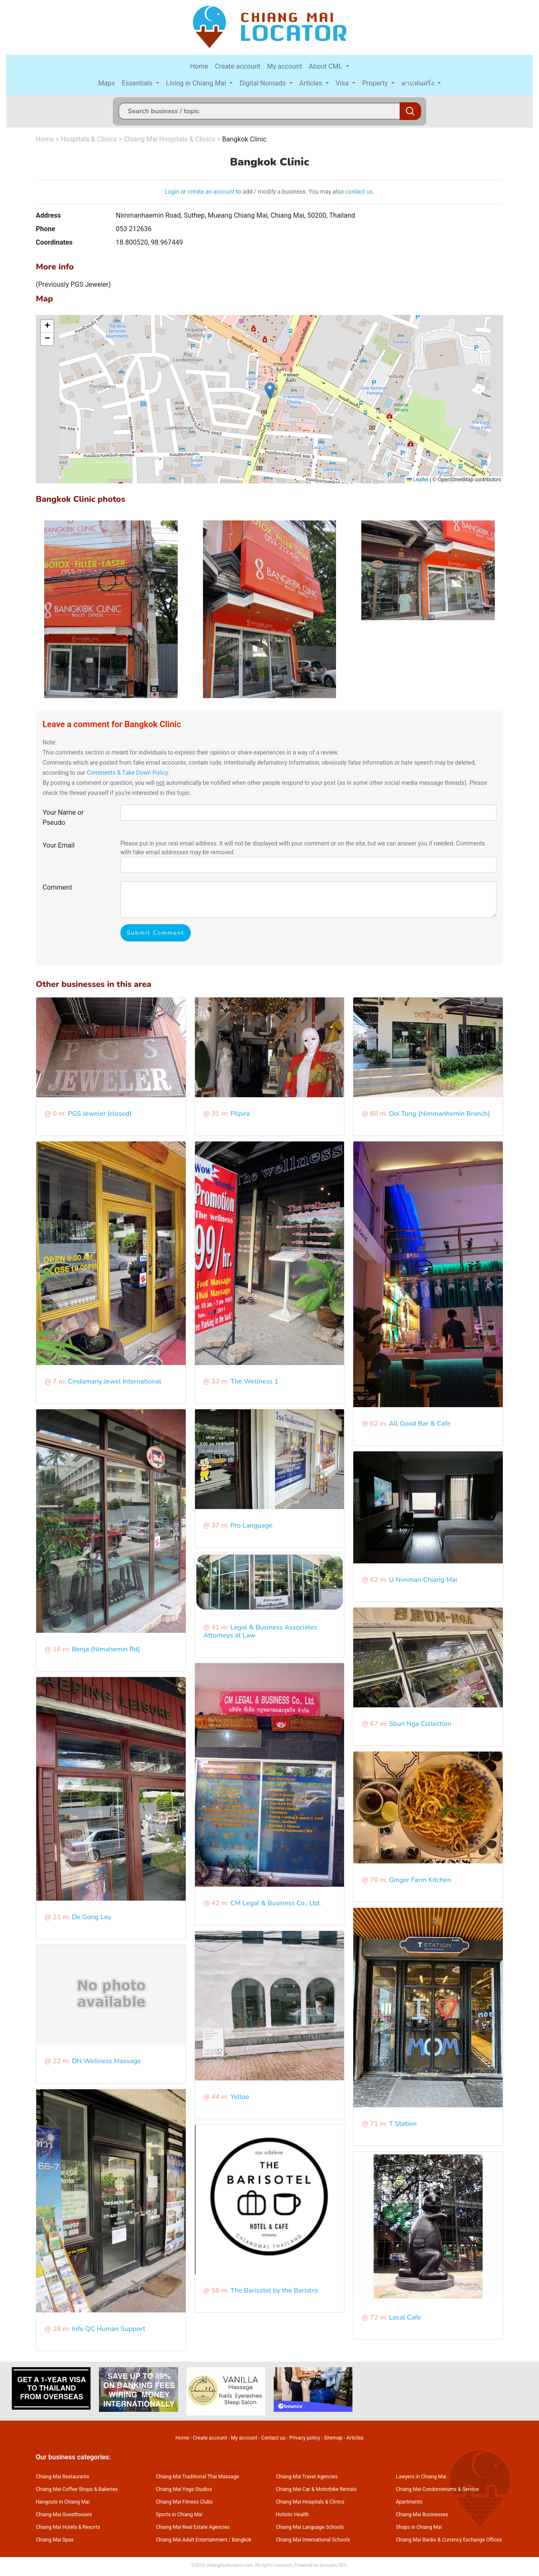  What do you see at coordinates (169, 139) in the screenshot?
I see `Chiang Mai Hospitals & Clinics` at bounding box center [169, 139].